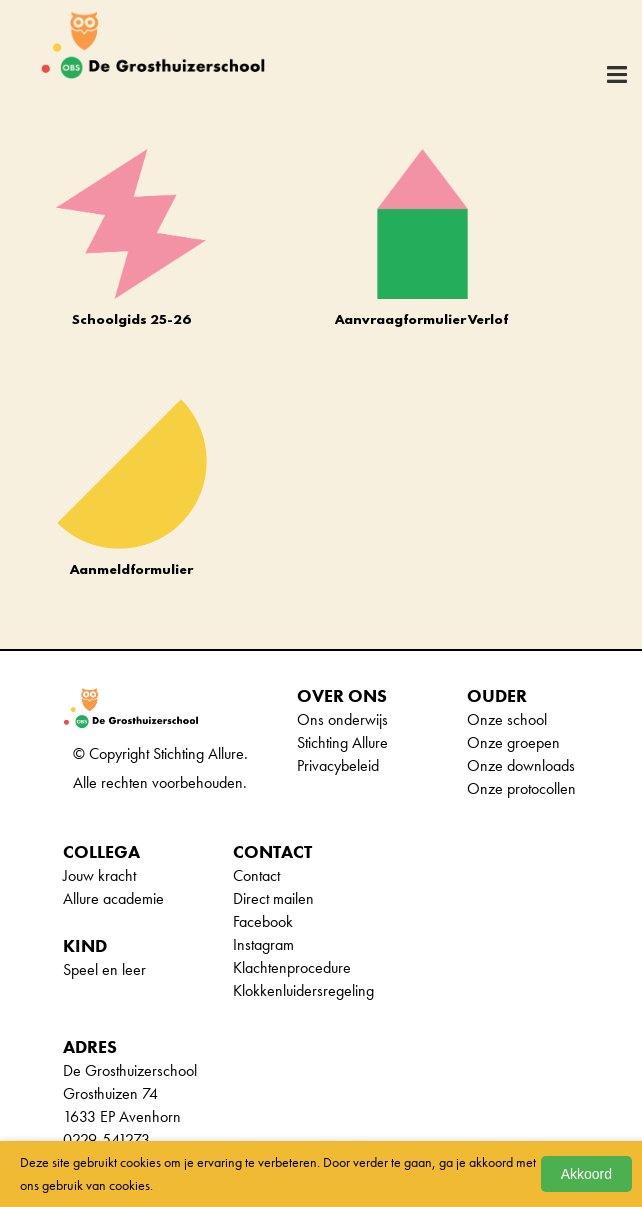  Describe the element at coordinates (586, 1174) in the screenshot. I see `Akkoord` at that location.